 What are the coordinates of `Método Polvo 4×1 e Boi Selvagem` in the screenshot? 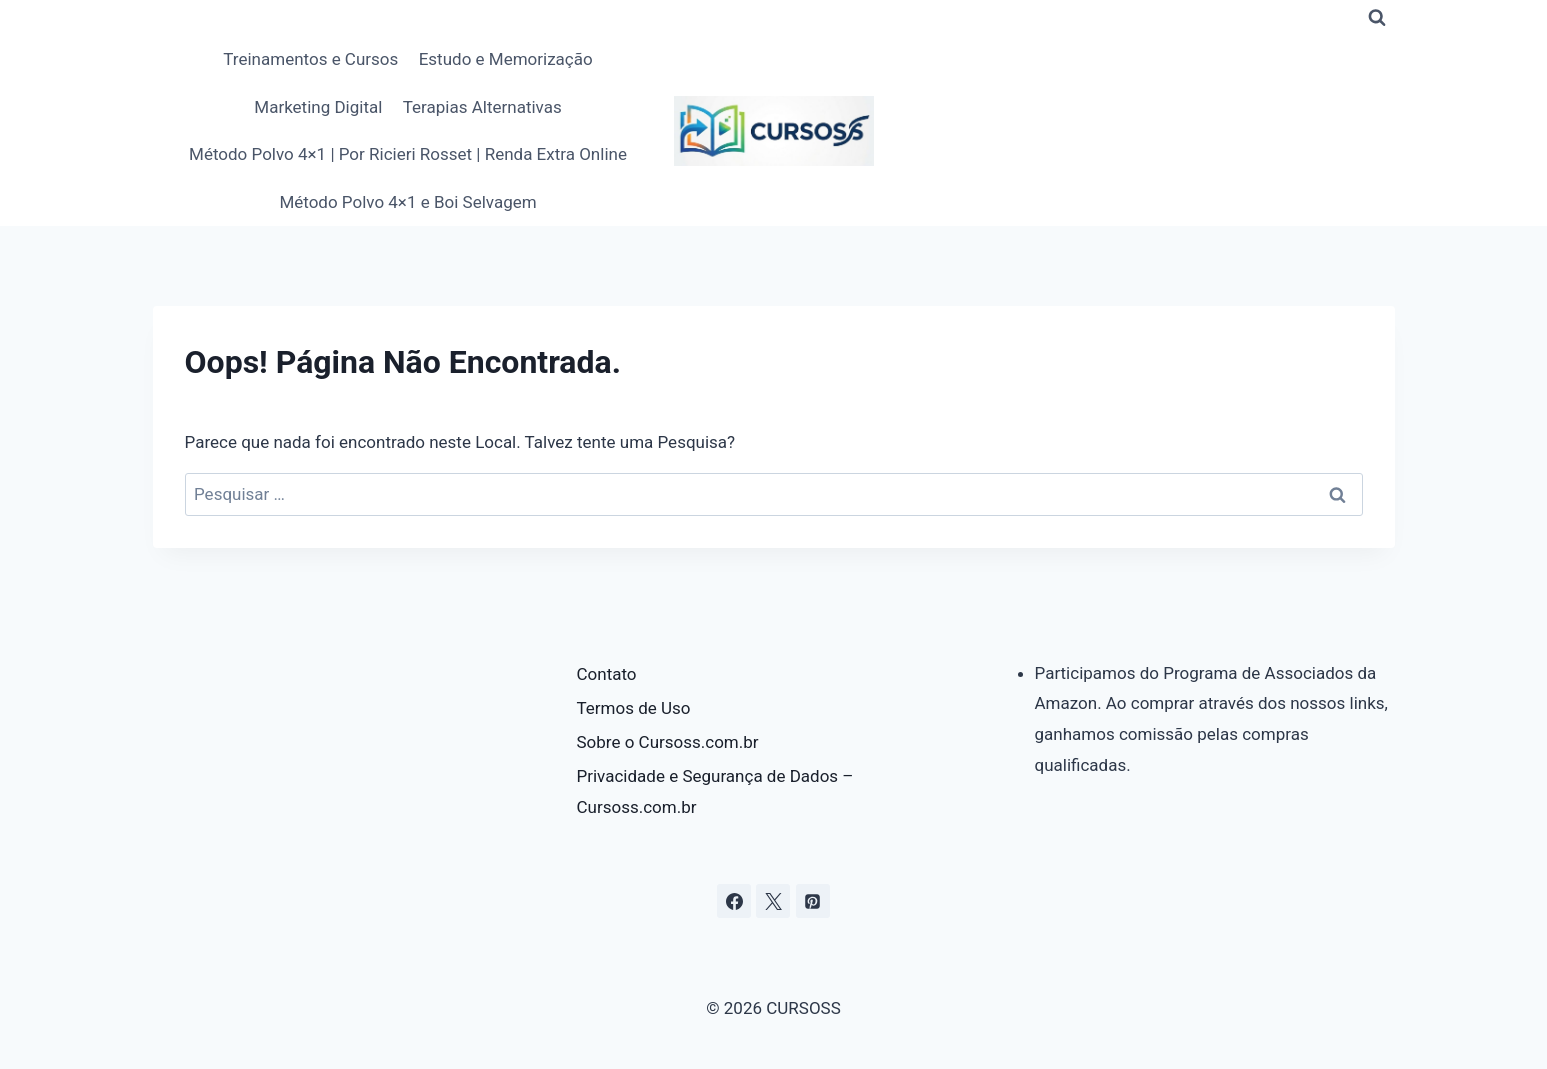 It's located at (407, 202).